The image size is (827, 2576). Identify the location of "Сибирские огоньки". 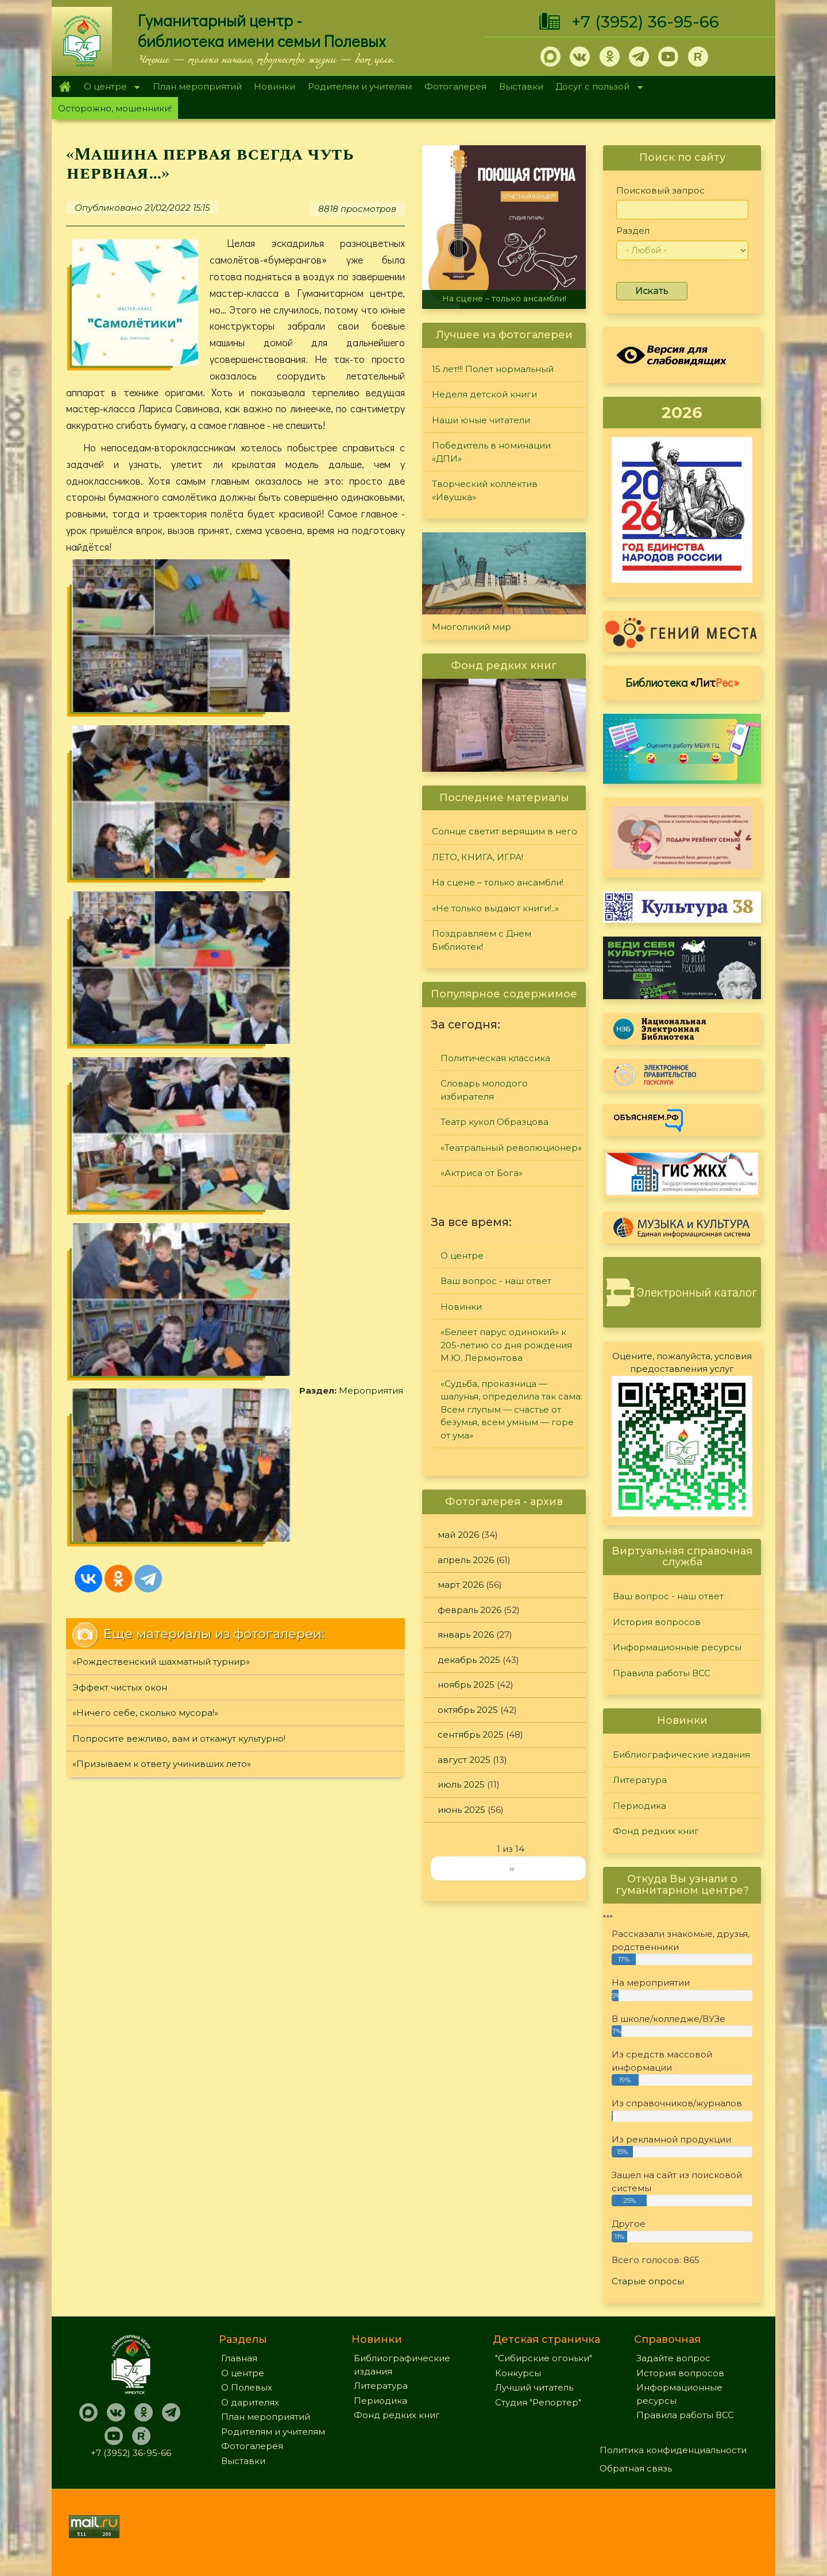
(543, 2358).